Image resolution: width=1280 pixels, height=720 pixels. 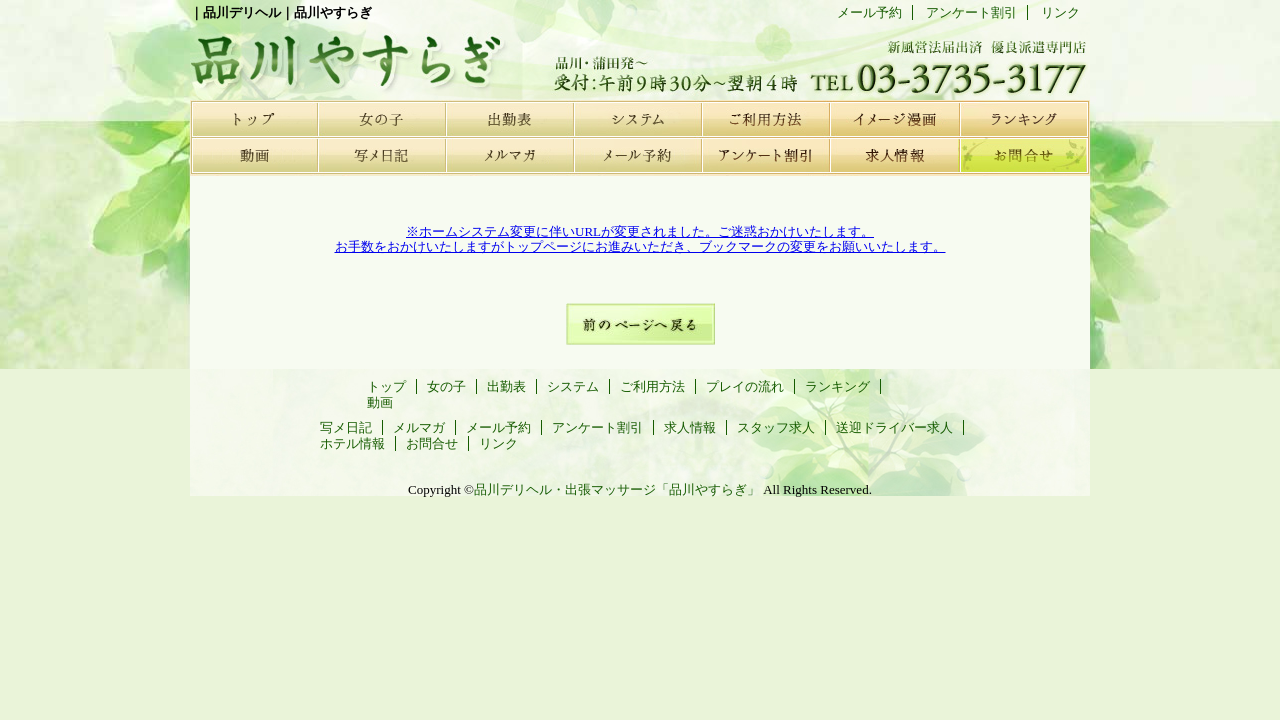 What do you see at coordinates (638, 155) in the screenshot?
I see `メール予約` at bounding box center [638, 155].